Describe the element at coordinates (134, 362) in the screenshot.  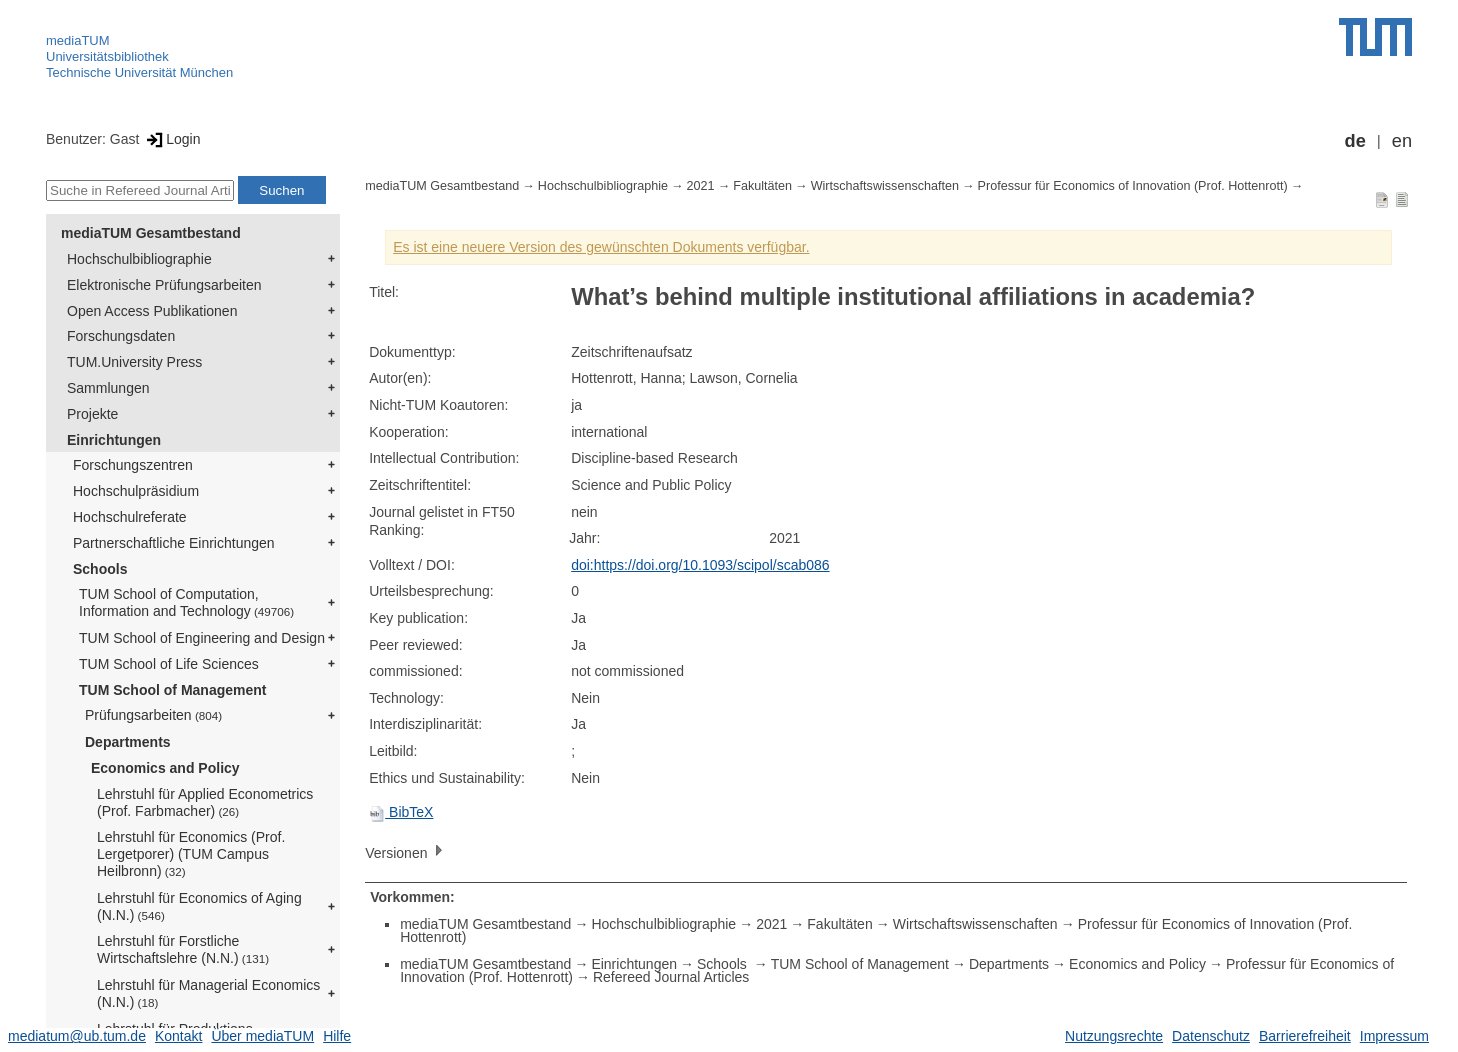
I see `TUM.University Press` at that location.